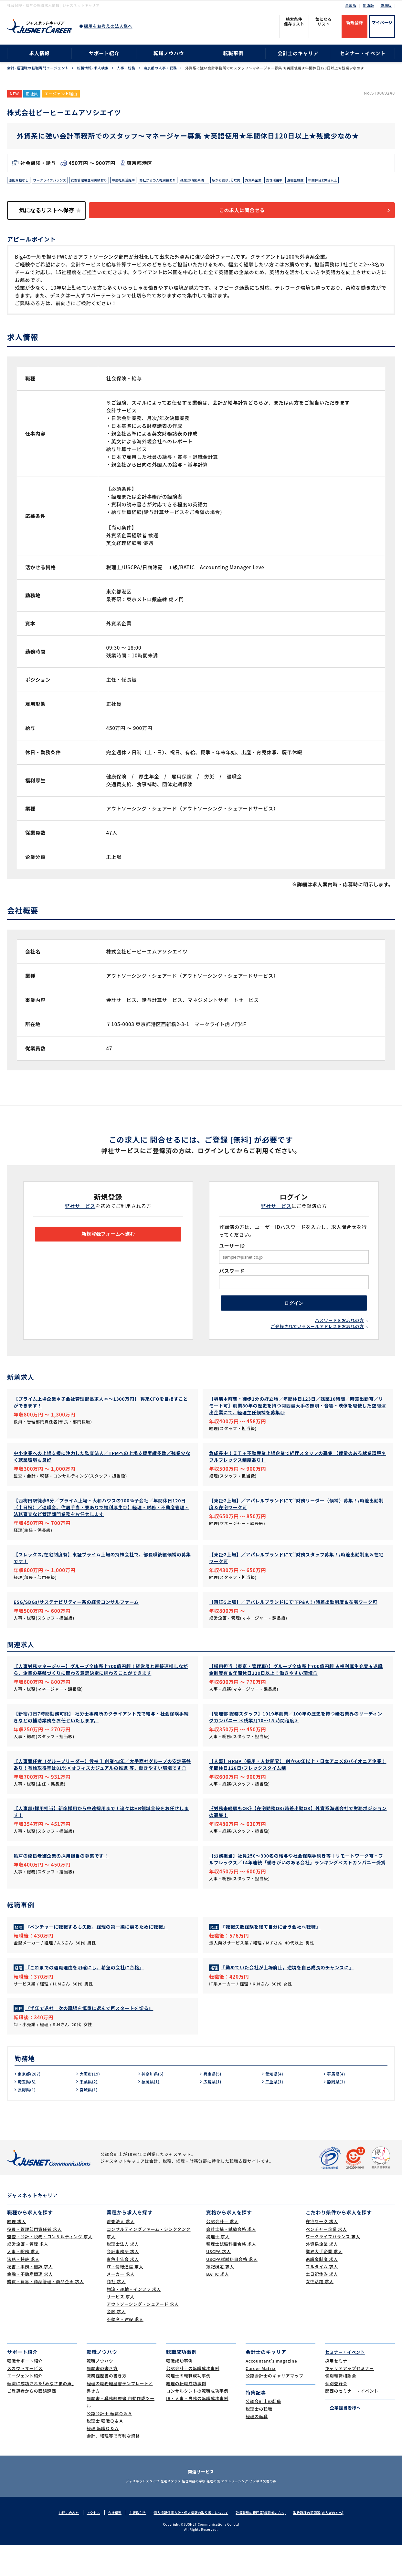 The image size is (402, 2576). I want to click on 金融 求人, so click(116, 2342).